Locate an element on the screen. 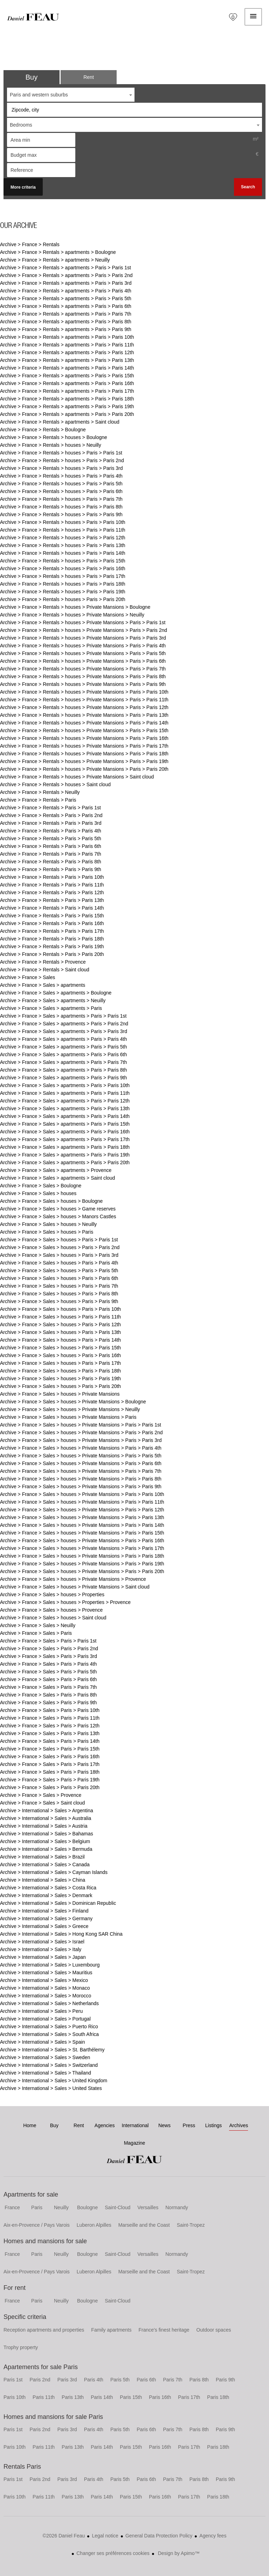 The image size is (269, 2576). Archive > France > Rentals > apartments > Paris > Paris 20th is located at coordinates (67, 414).